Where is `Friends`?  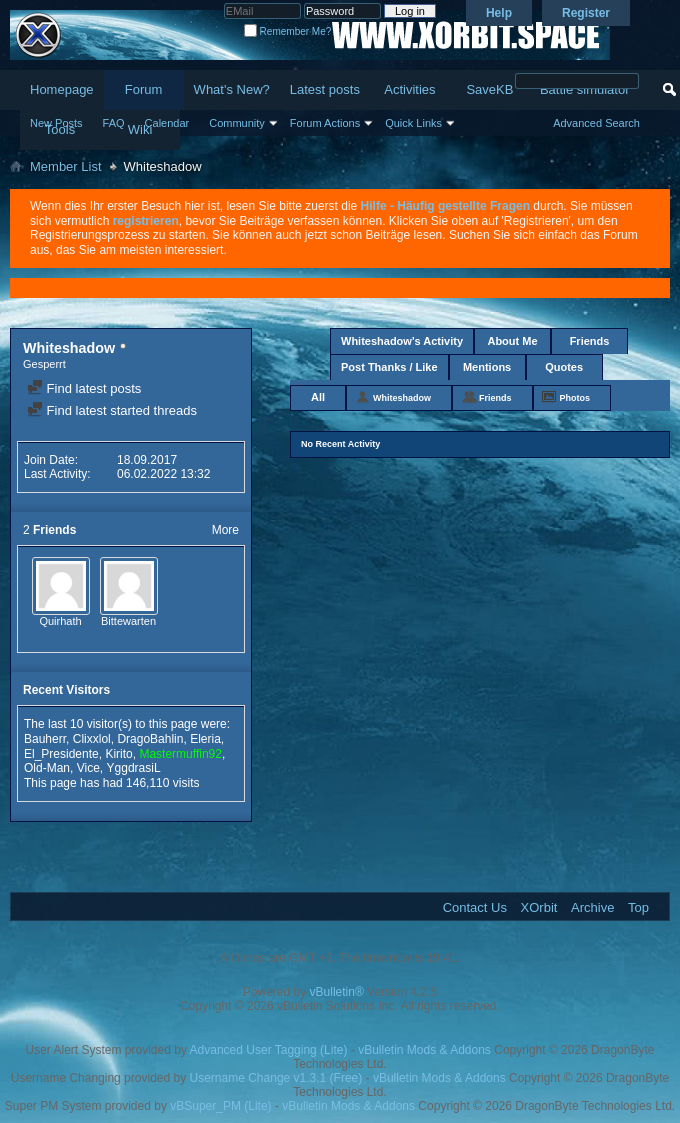
Friends is located at coordinates (590, 341).